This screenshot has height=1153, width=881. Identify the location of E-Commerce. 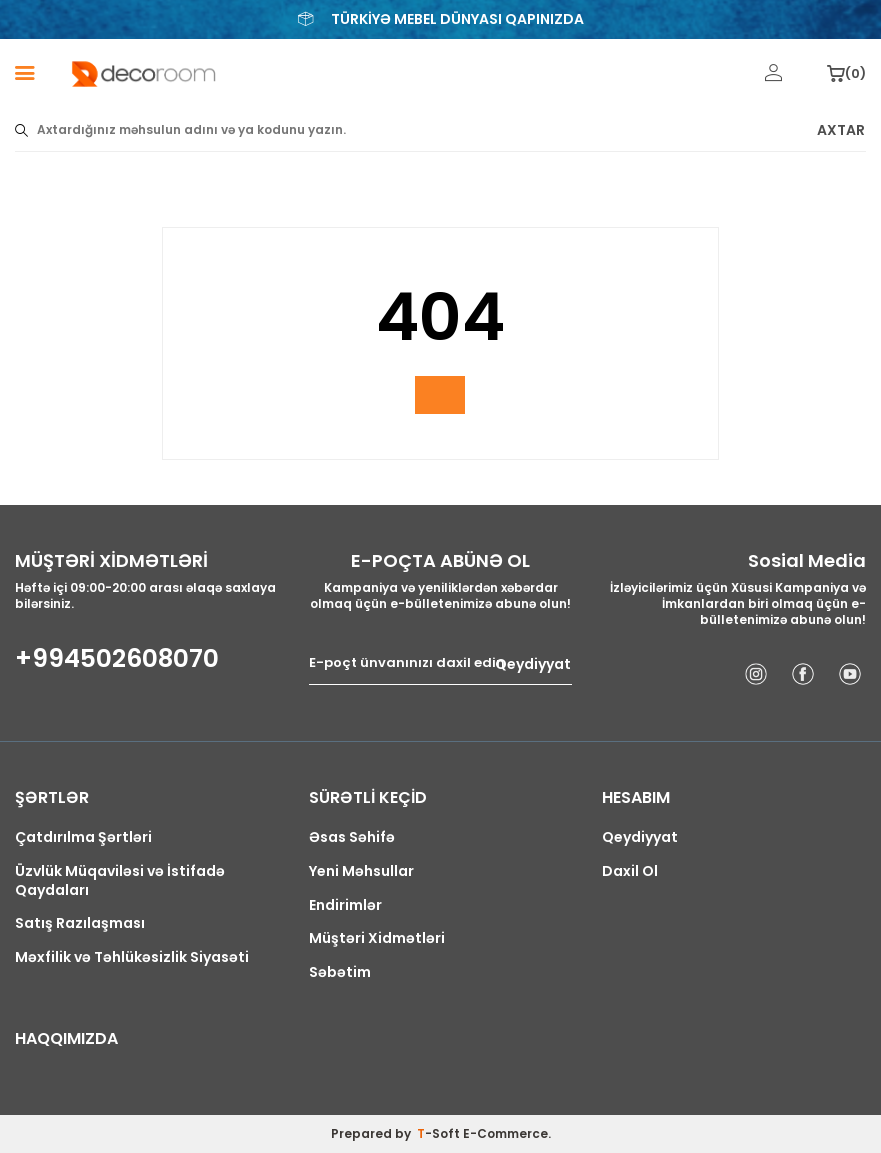
(505, 1133).